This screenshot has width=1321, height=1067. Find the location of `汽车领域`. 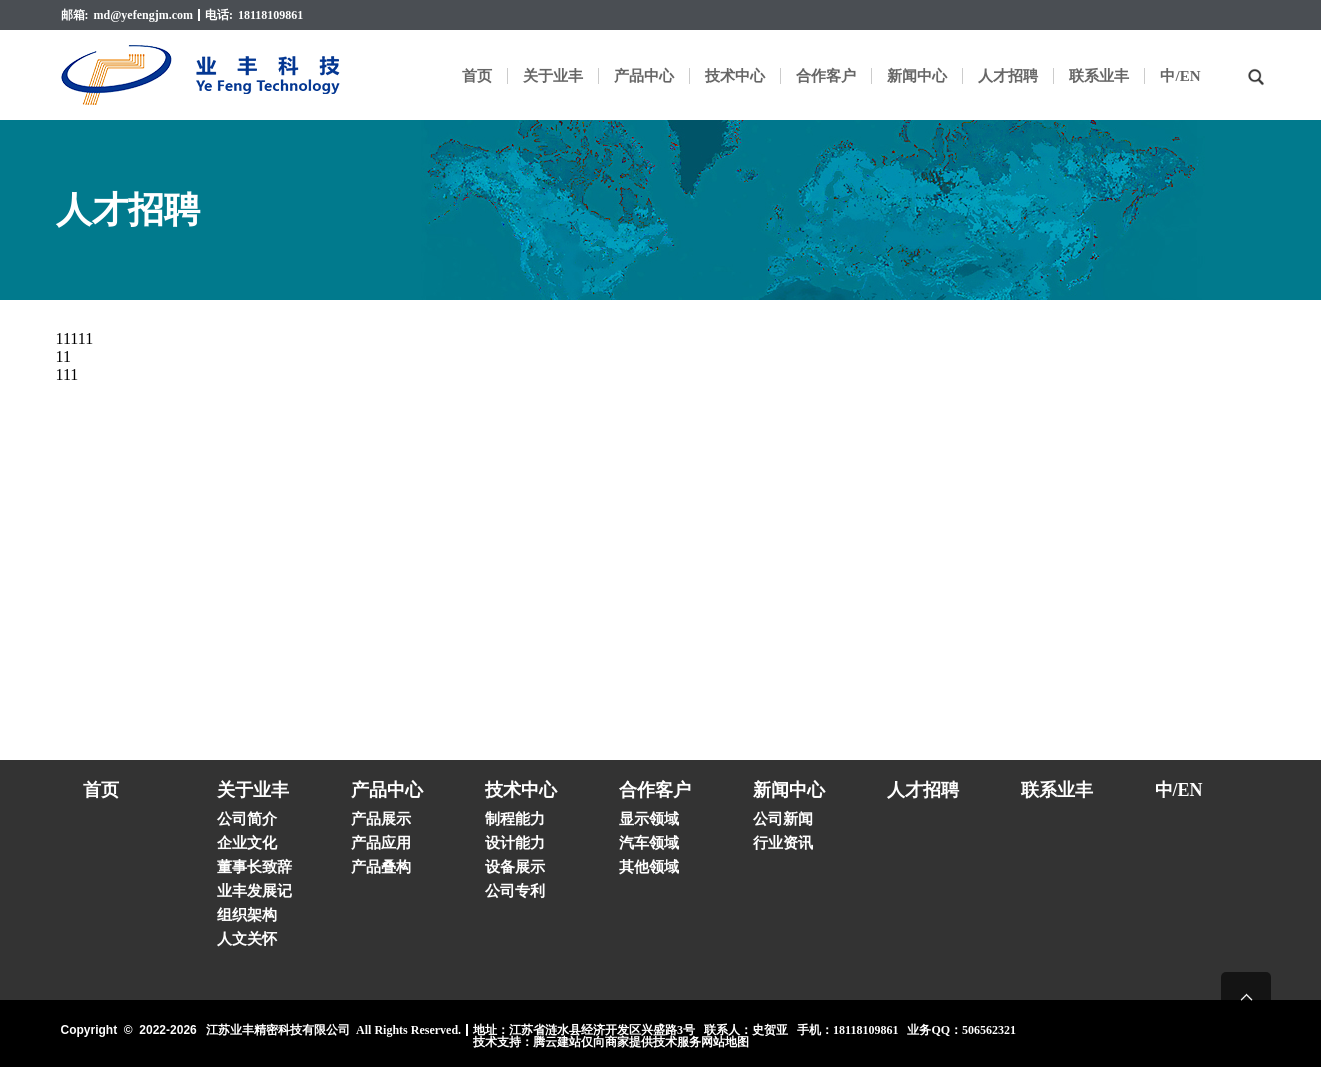

汽车领域 is located at coordinates (649, 843).